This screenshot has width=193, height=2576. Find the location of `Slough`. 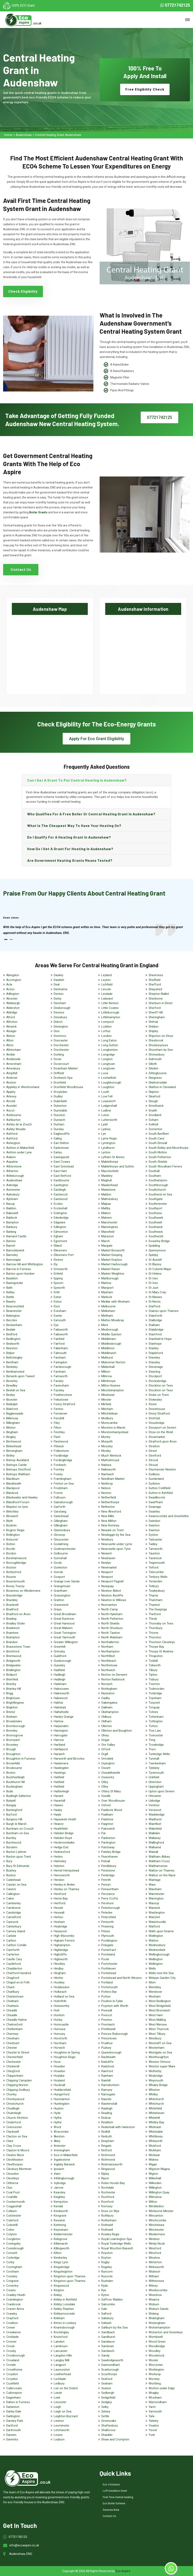

Slough is located at coordinates (153, 1101).